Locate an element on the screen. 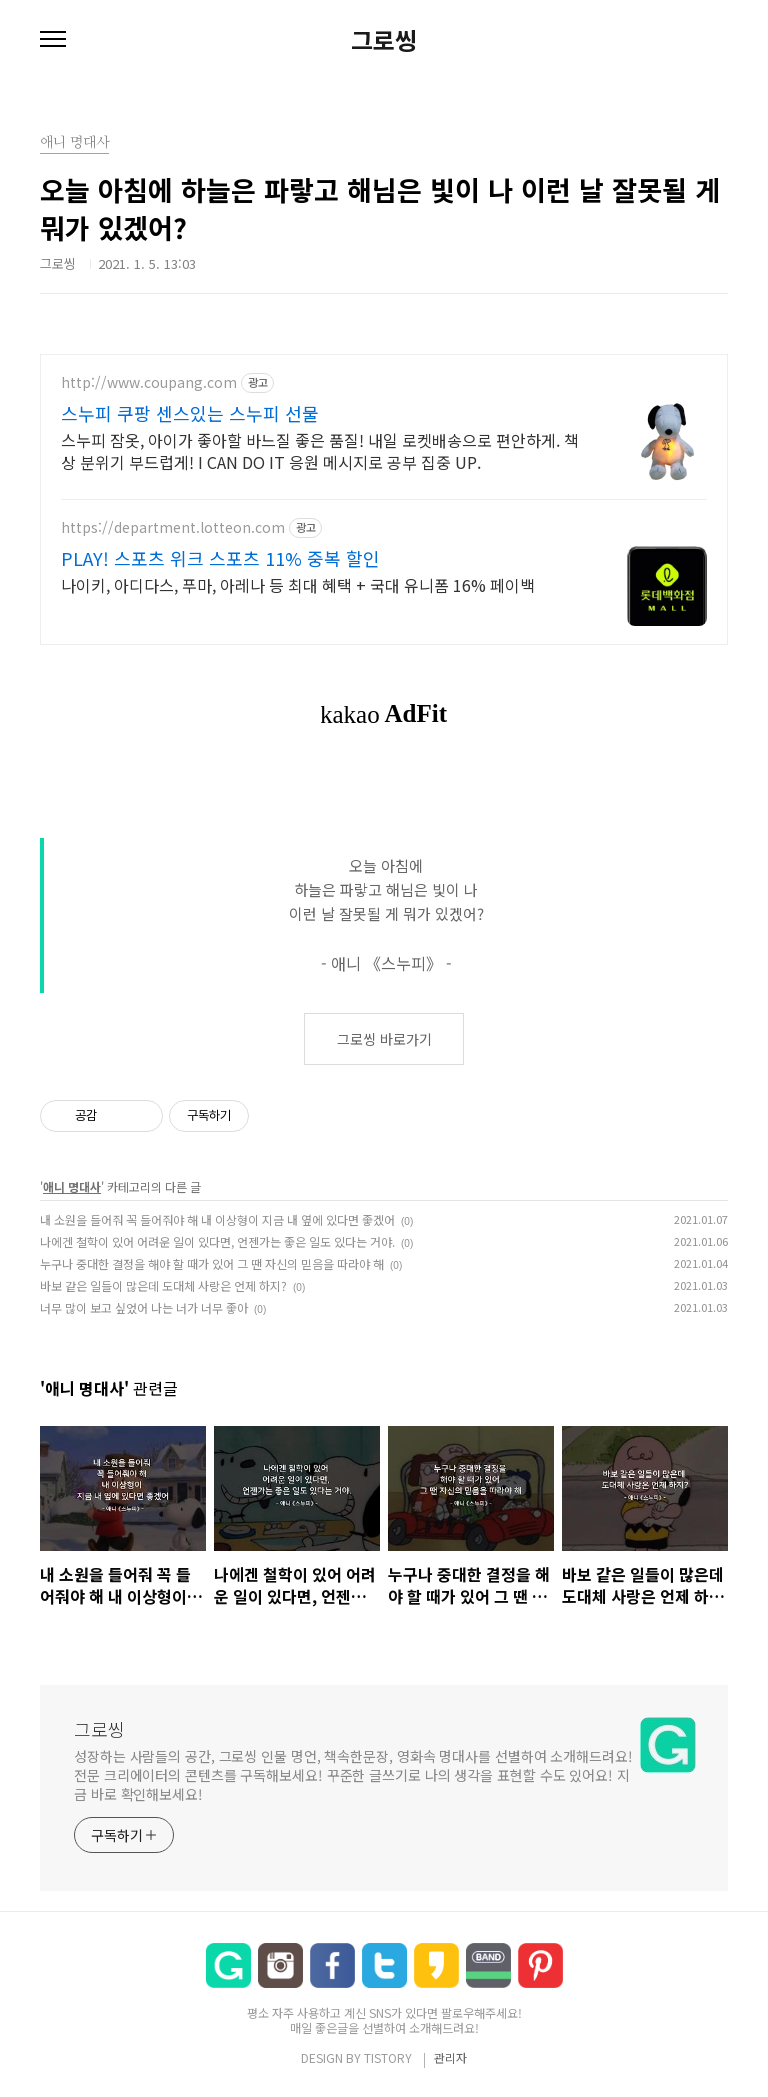 This screenshot has height=2097, width=768. 나이키, 아디다스, 푸마, 아레나 등 최대 혜택 + 국대 유니폼 16% 페이백 is located at coordinates (298, 584).